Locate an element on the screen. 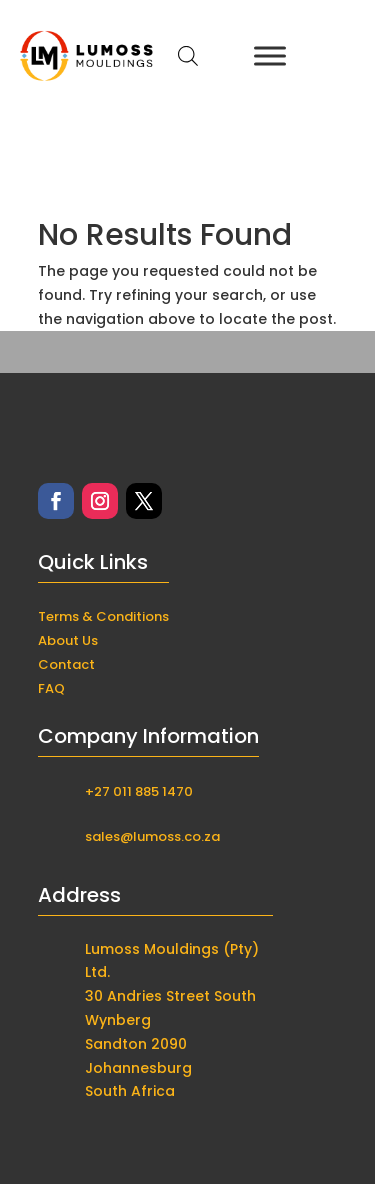 The image size is (375, 1184). FAQ is located at coordinates (51, 688).